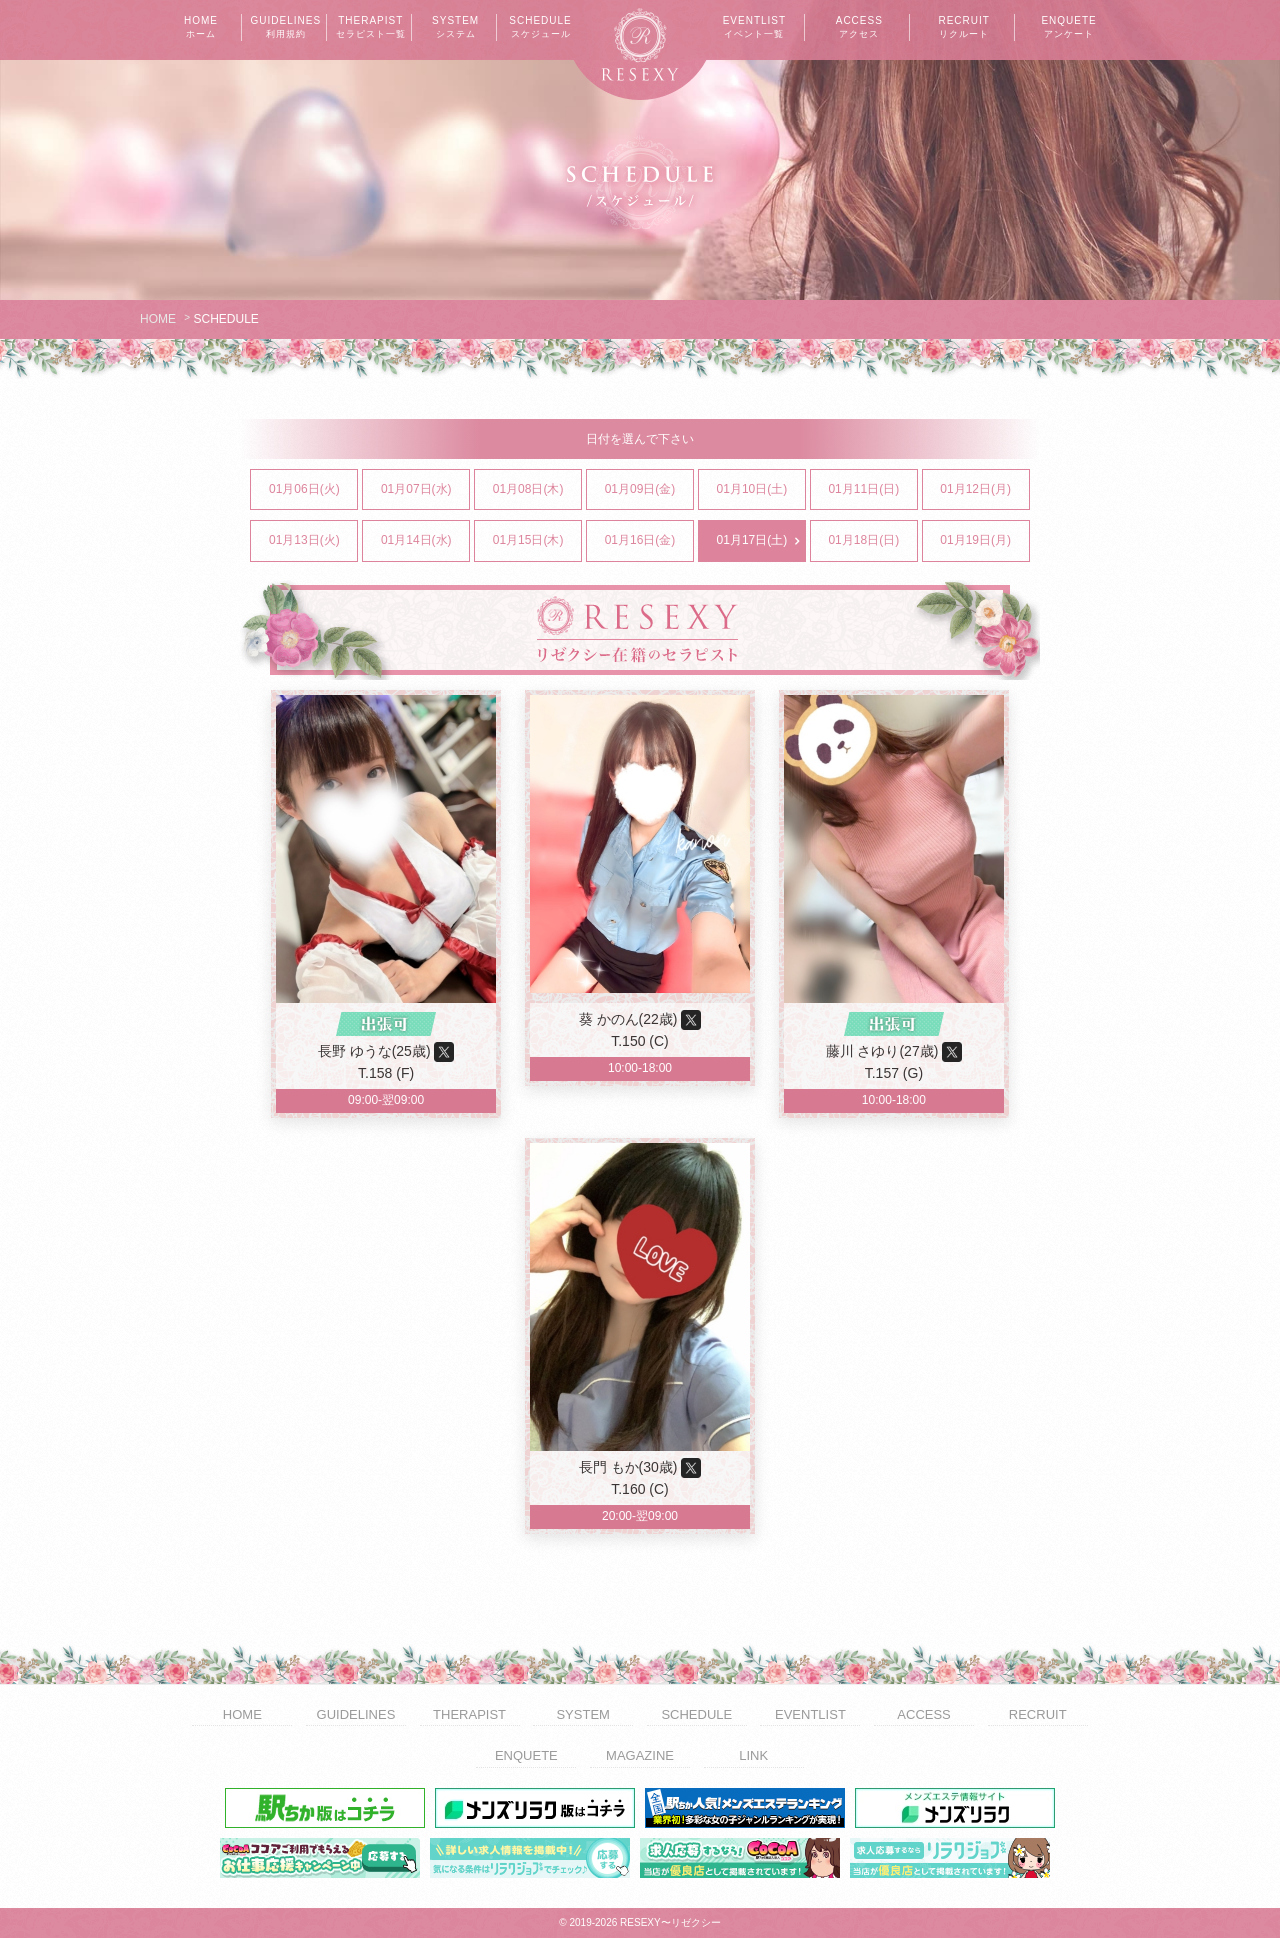 This screenshot has height=1938, width=1280. I want to click on 01月18日(日), so click(872, 541).